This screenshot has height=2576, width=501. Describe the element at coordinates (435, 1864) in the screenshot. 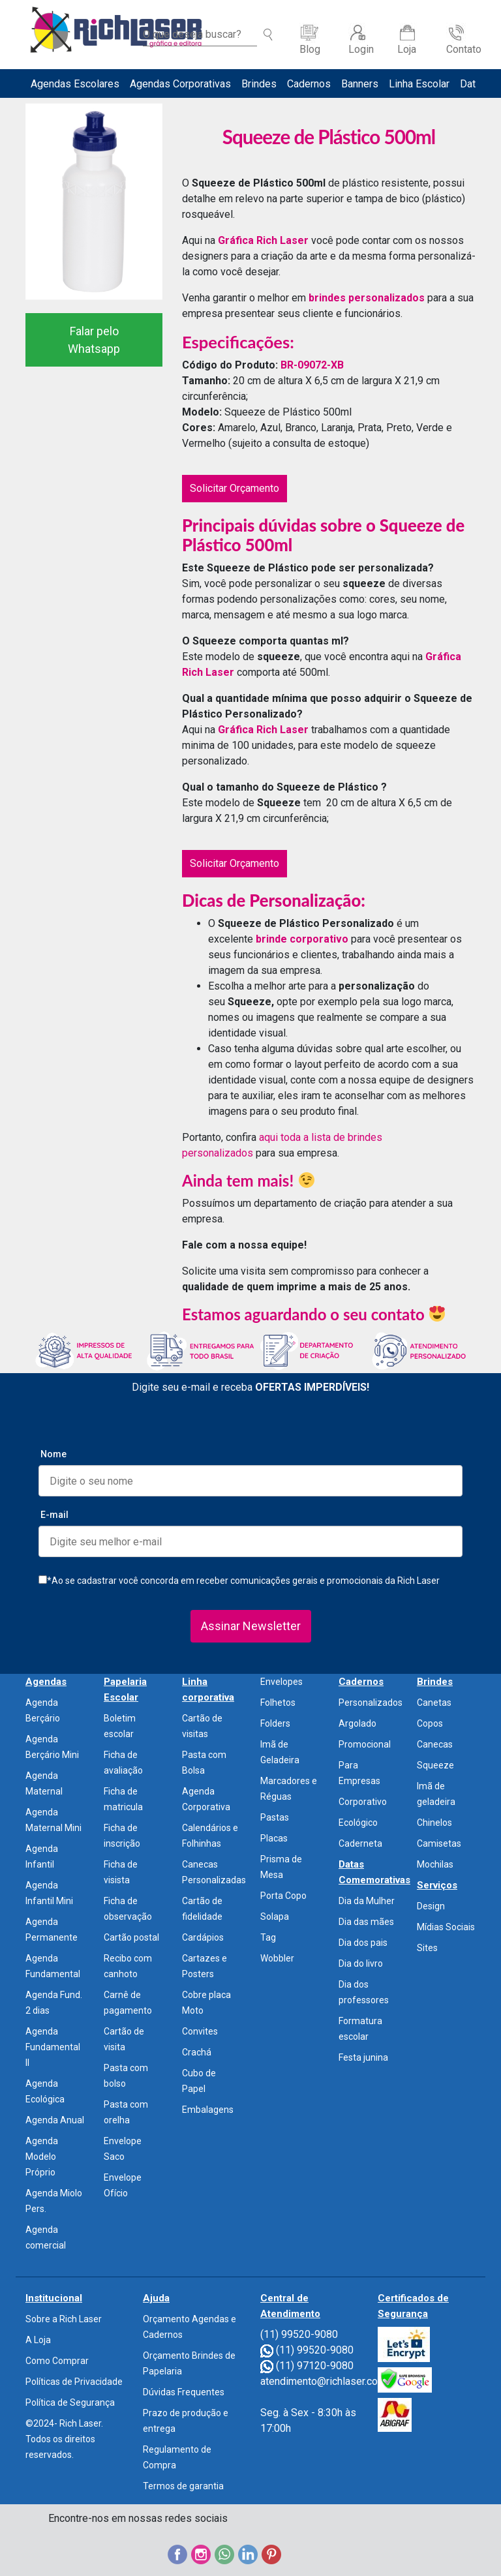

I see `Mochilas` at that location.